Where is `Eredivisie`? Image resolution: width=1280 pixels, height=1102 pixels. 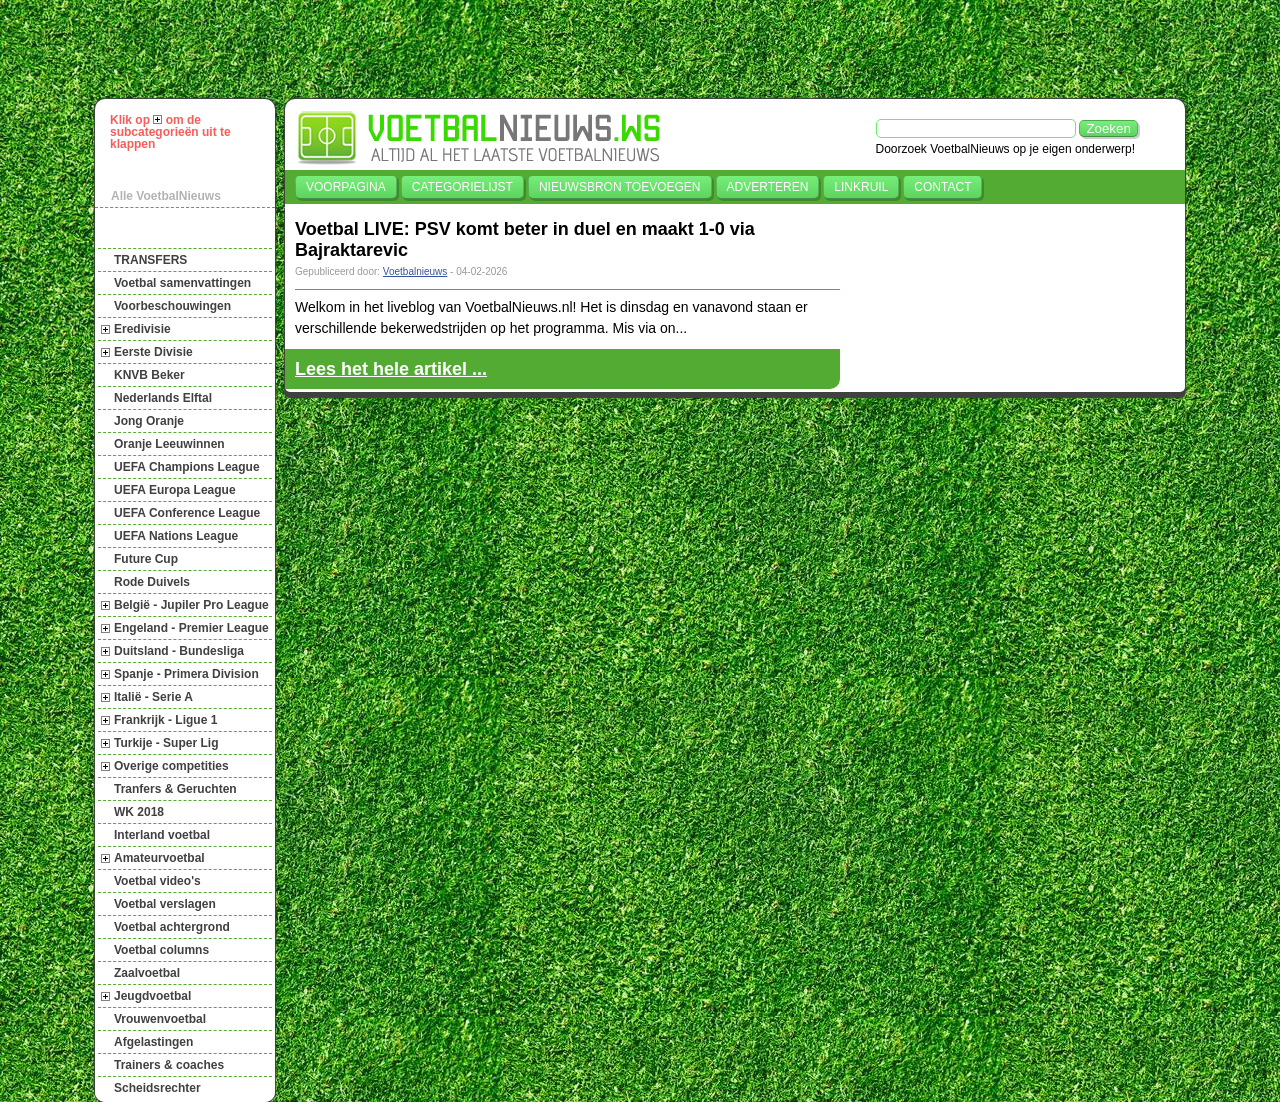 Eredivisie is located at coordinates (142, 329).